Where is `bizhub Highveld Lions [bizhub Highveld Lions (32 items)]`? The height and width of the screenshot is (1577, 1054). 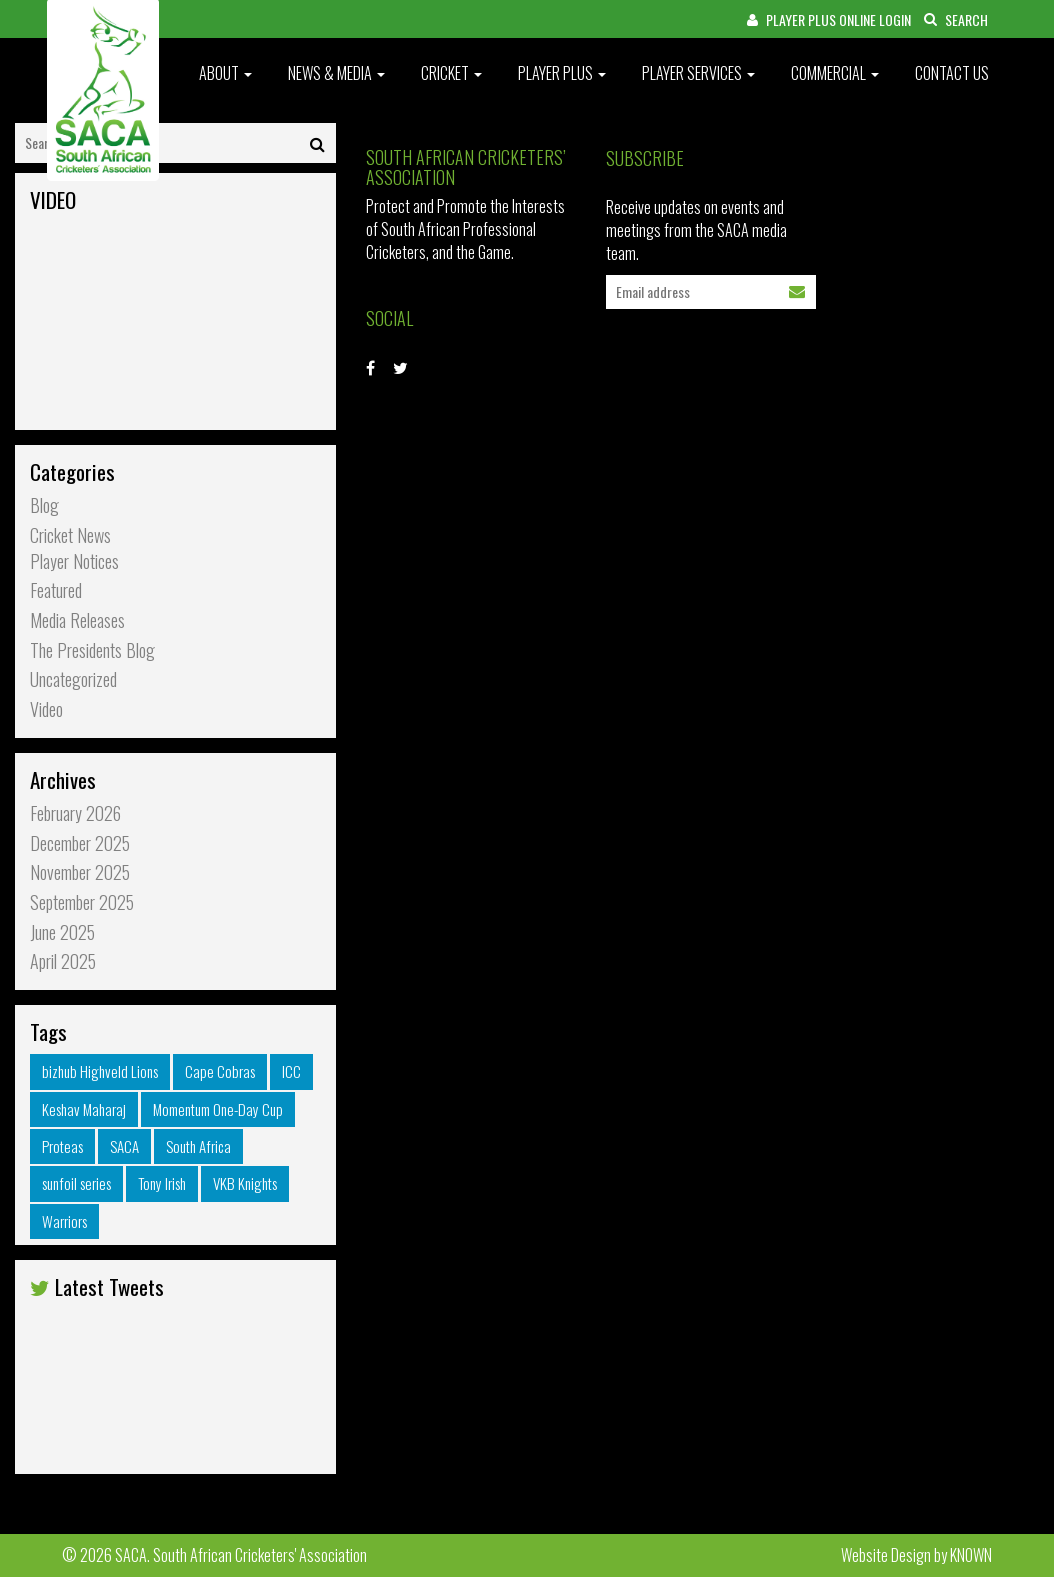 bizhub Highveld Lions [bizhub Highveld Lions (32 items)] is located at coordinates (100, 1071).